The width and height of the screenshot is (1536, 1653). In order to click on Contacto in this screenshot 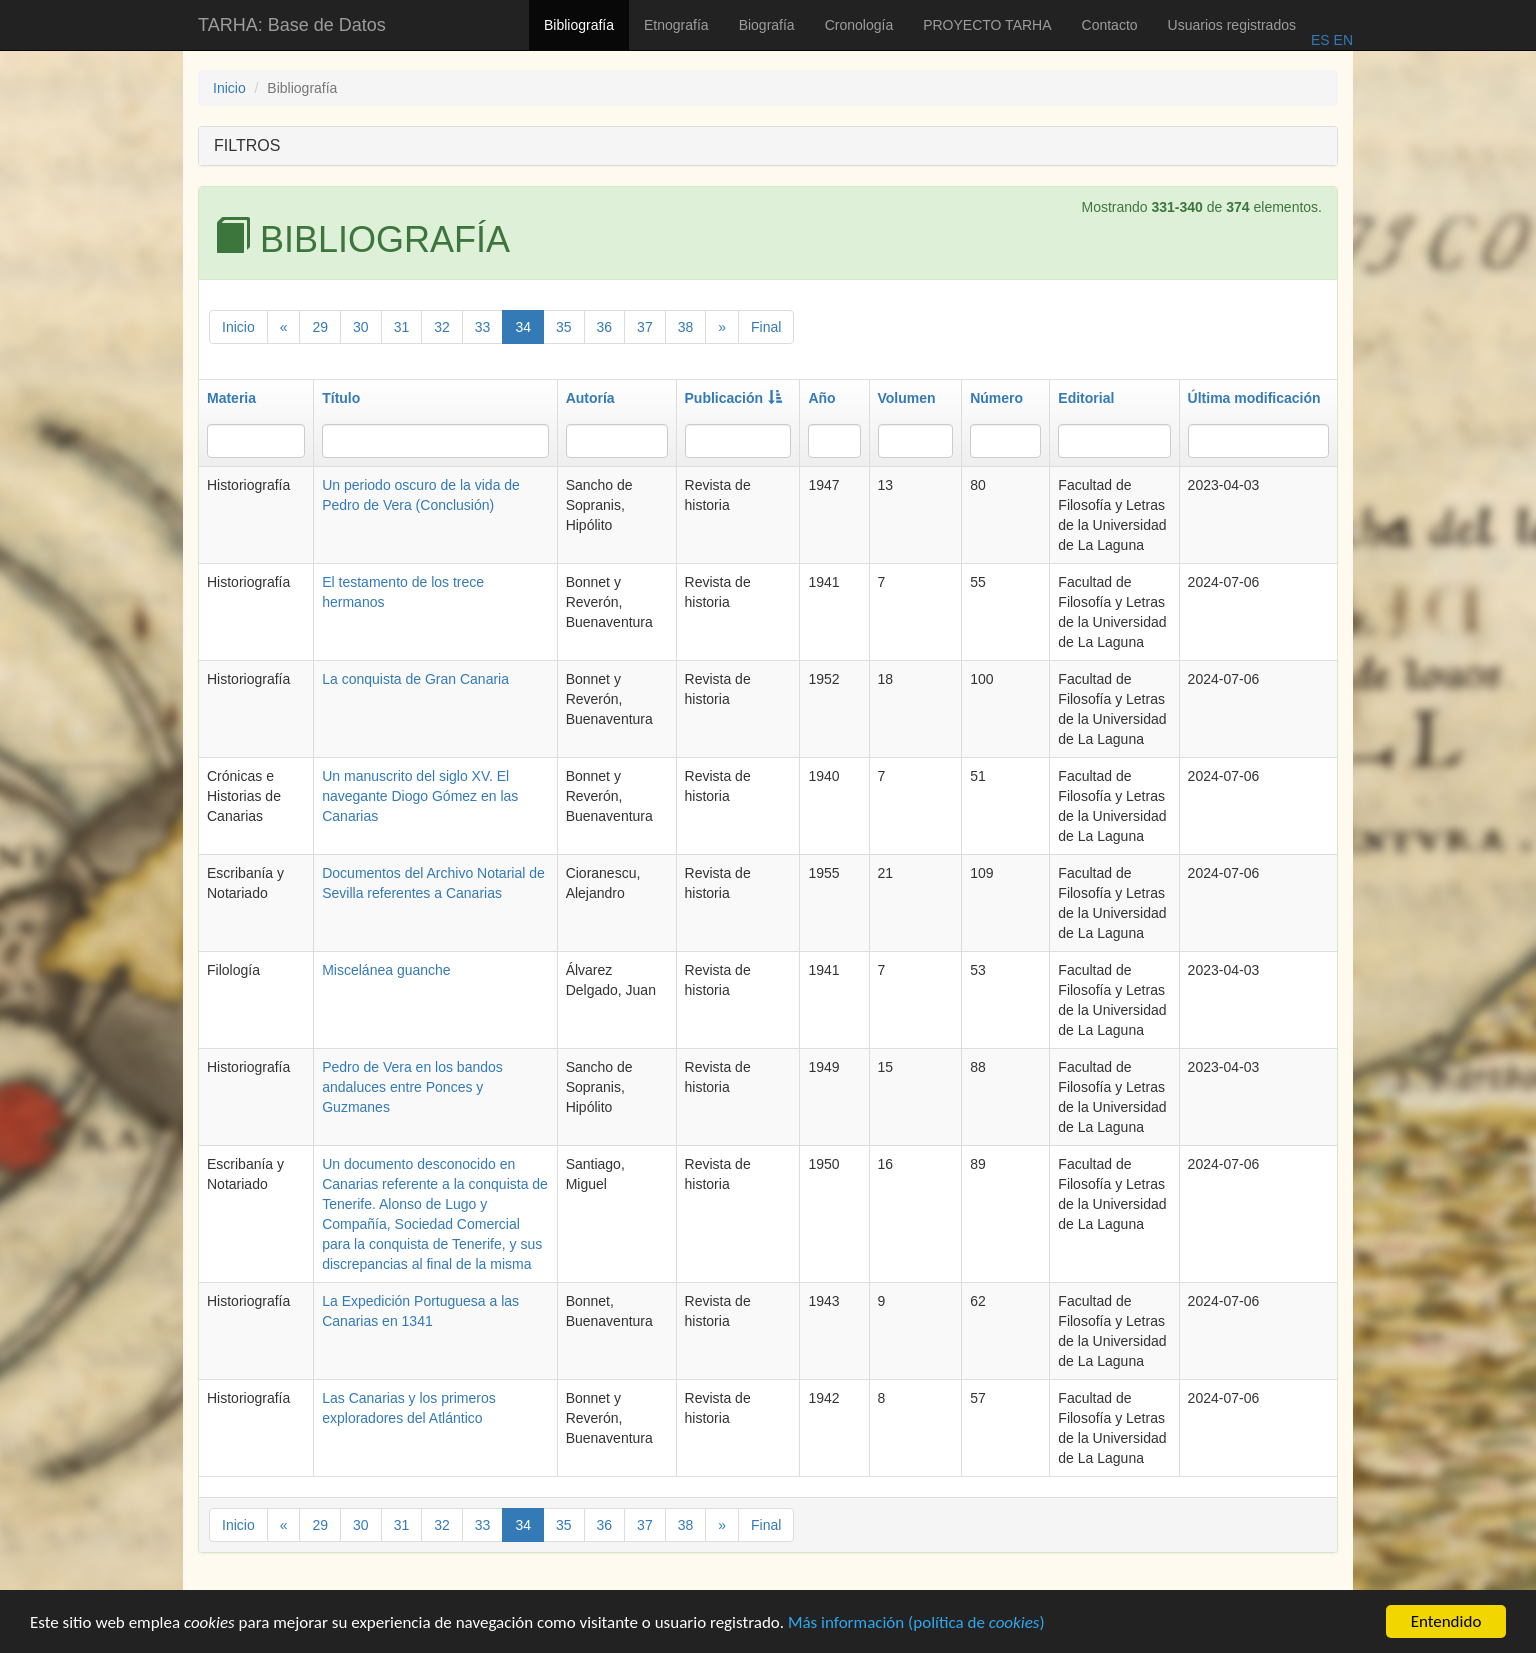, I will do `click(1110, 25)`.